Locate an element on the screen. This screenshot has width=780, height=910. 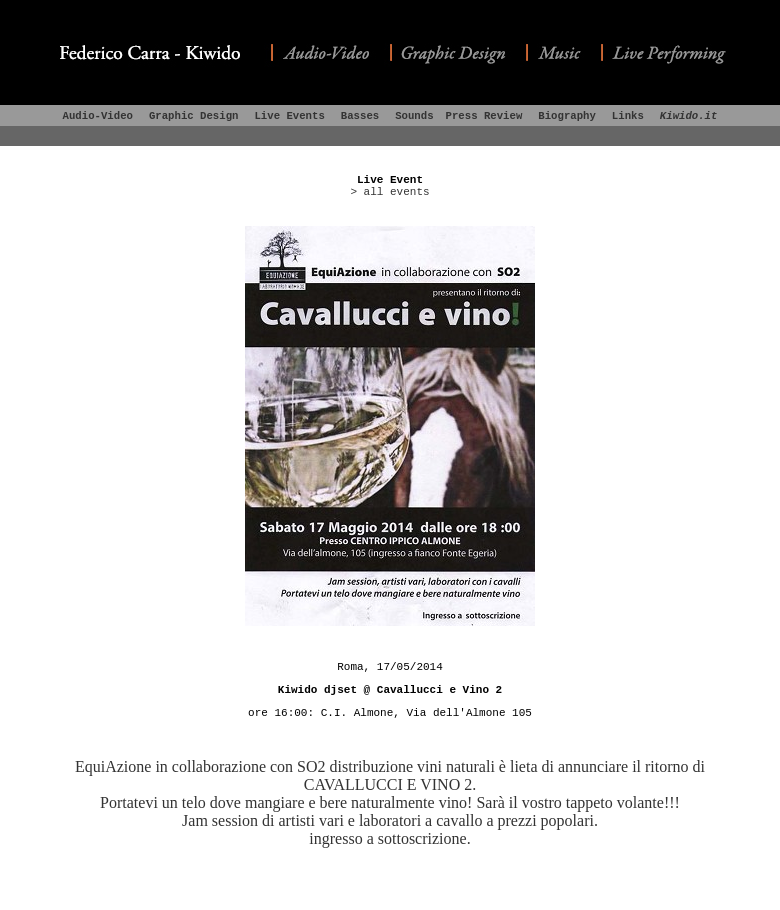
Press Review is located at coordinates (484, 116).